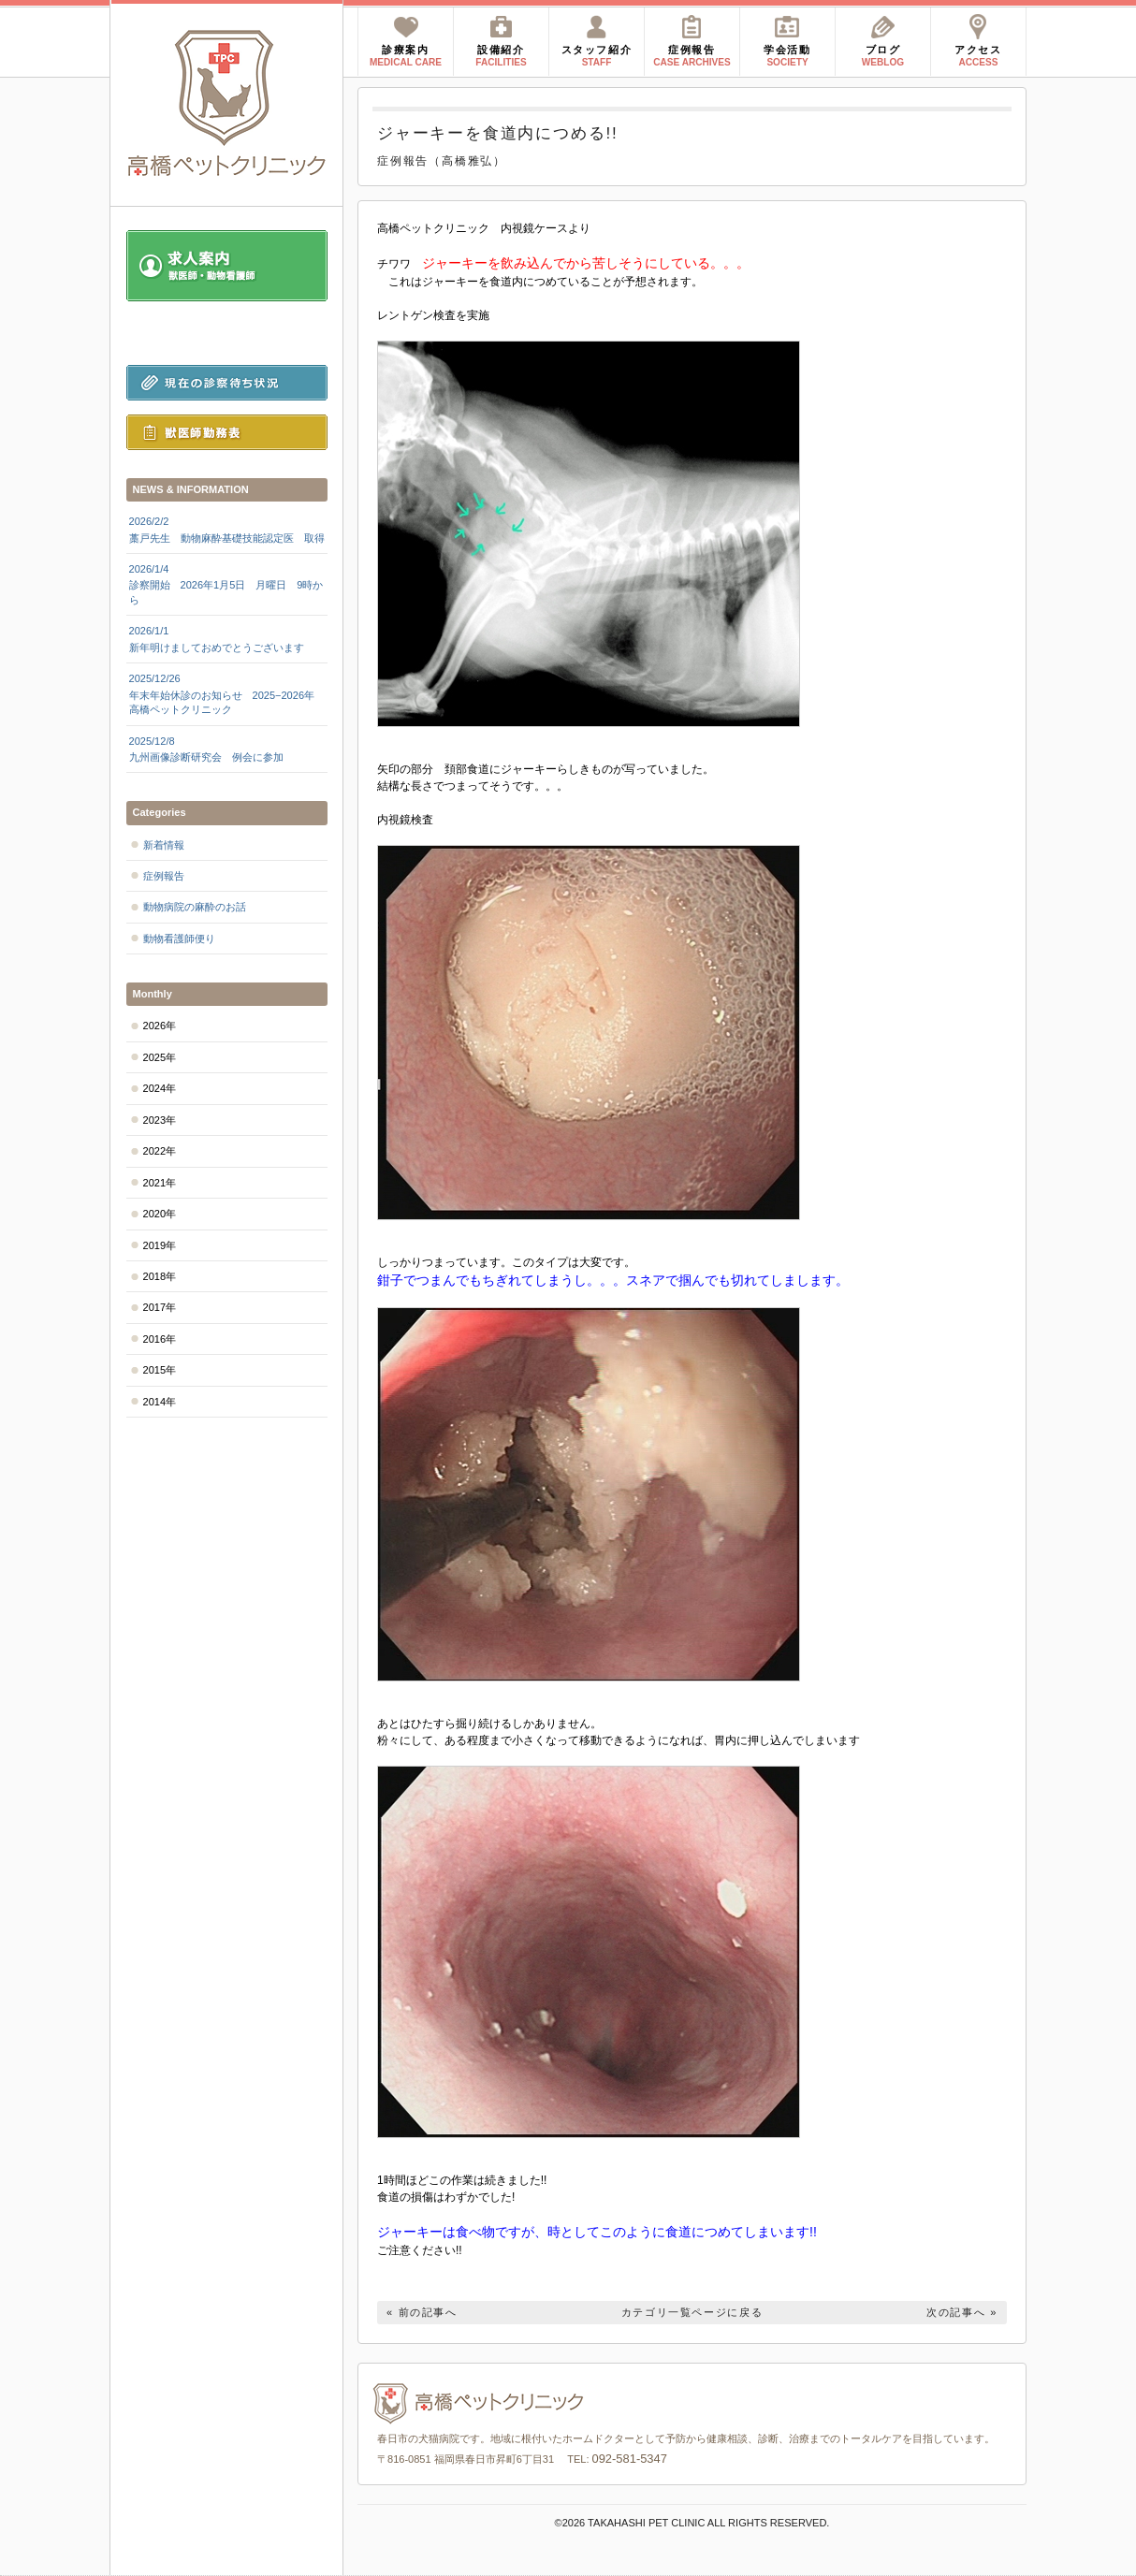 Image resolution: width=1136 pixels, height=2576 pixels. I want to click on 九州画像診断研究会 例会に参加, so click(227, 749).